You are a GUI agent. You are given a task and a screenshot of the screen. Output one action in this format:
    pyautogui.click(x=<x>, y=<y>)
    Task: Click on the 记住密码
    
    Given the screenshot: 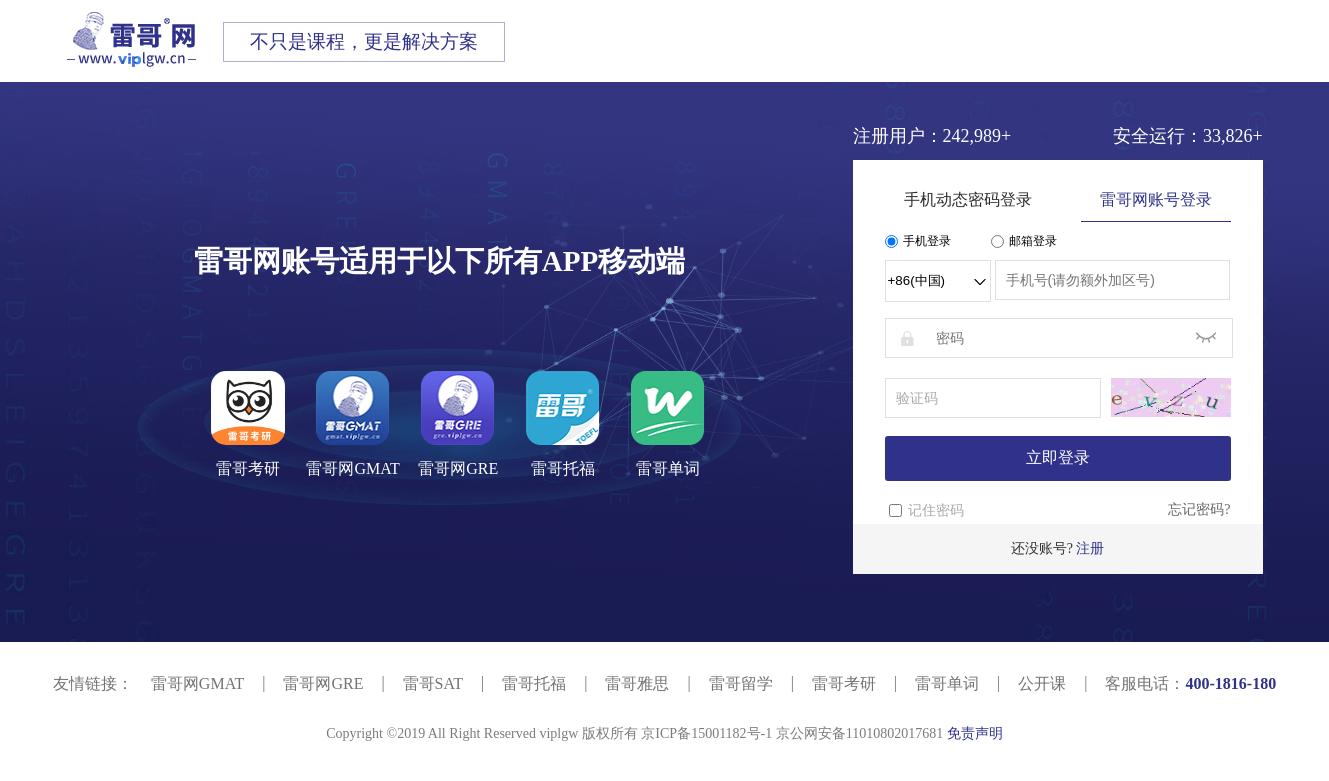 What is the action you would take?
    pyautogui.click(x=936, y=510)
    